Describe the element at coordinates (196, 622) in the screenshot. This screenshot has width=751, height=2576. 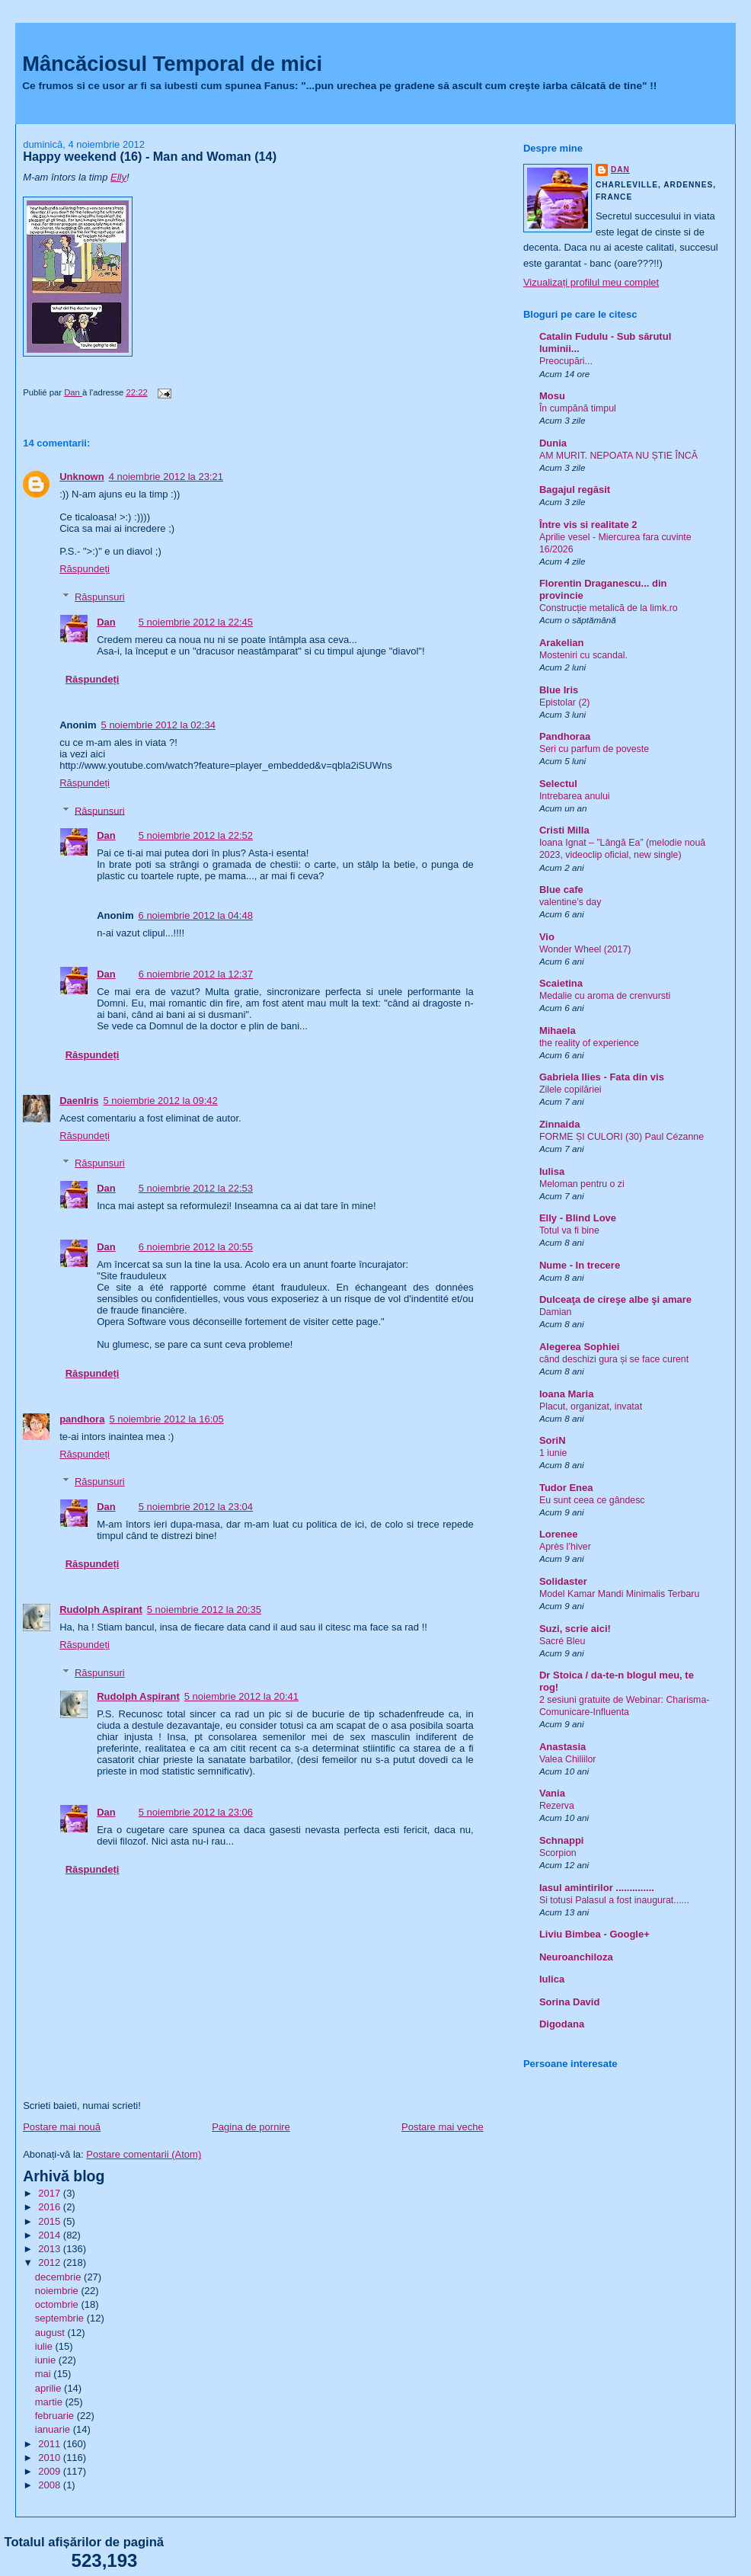
I see `5 noiembrie 2012 la 22:45` at that location.